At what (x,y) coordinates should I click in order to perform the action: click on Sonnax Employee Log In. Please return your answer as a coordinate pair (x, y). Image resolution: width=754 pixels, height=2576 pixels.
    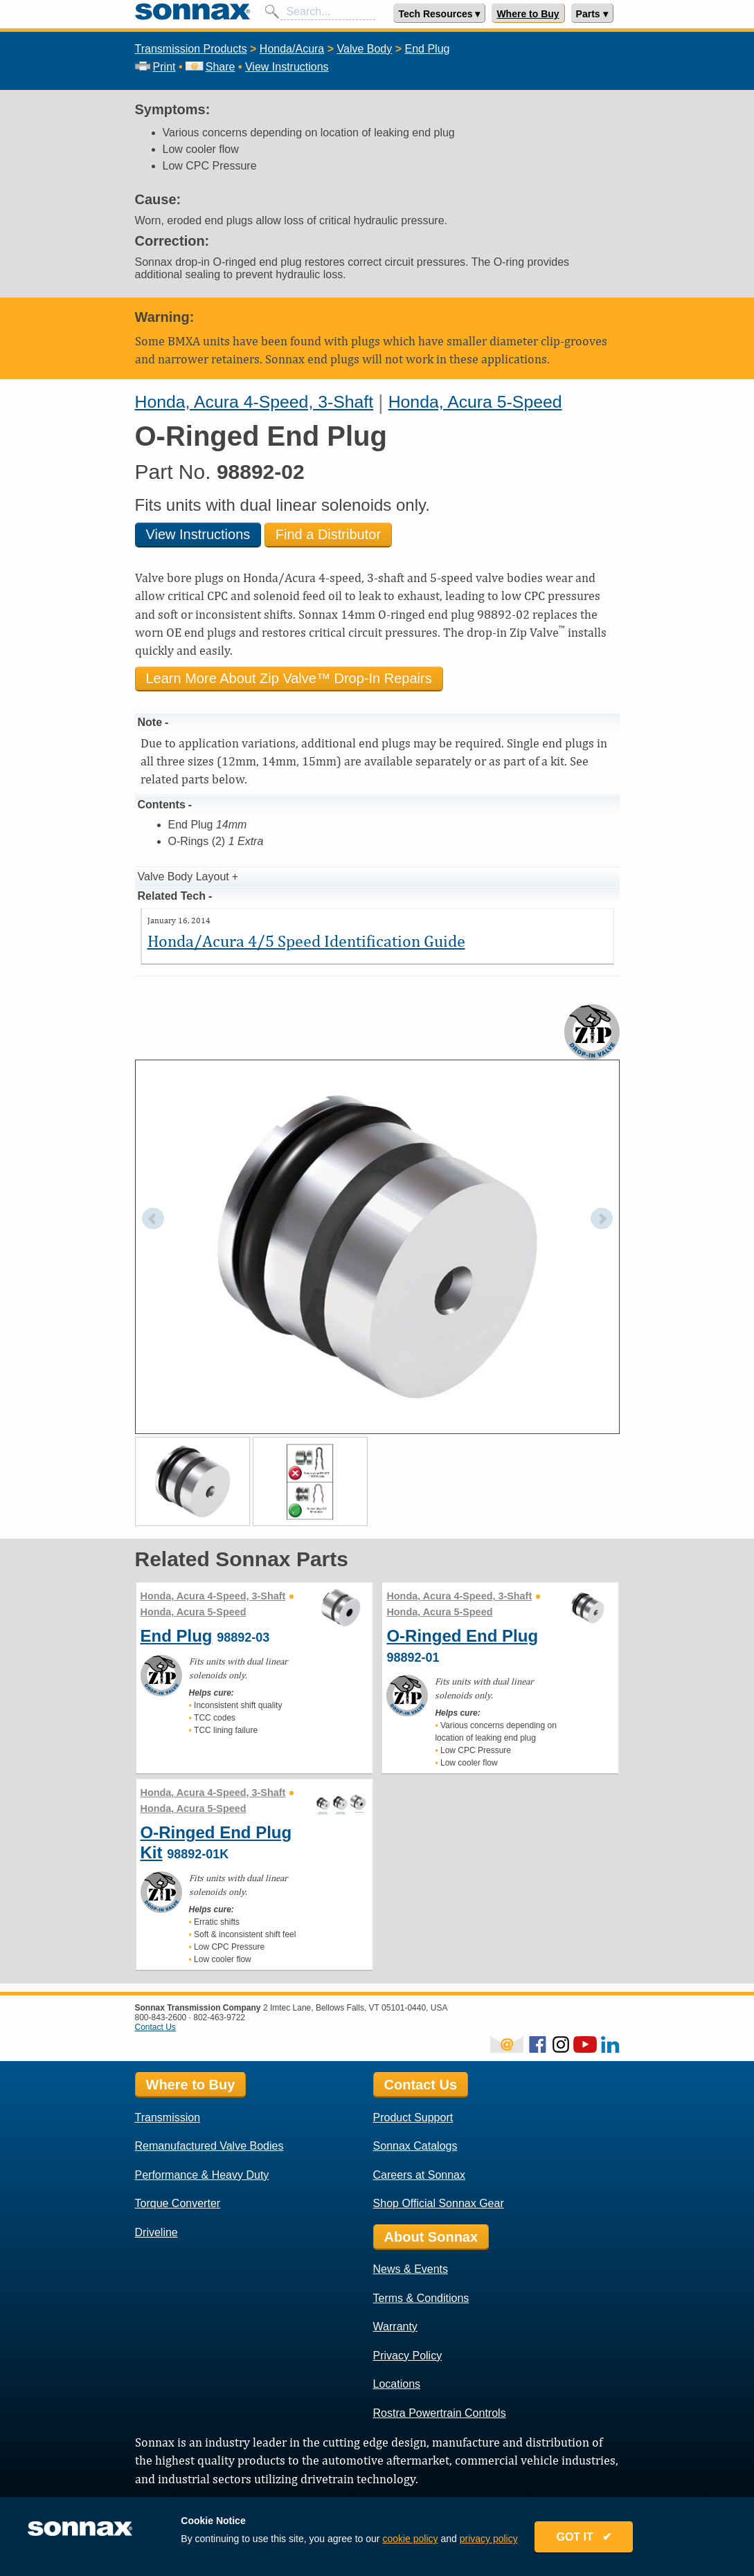
    Looking at the image, I should click on (181, 2500).